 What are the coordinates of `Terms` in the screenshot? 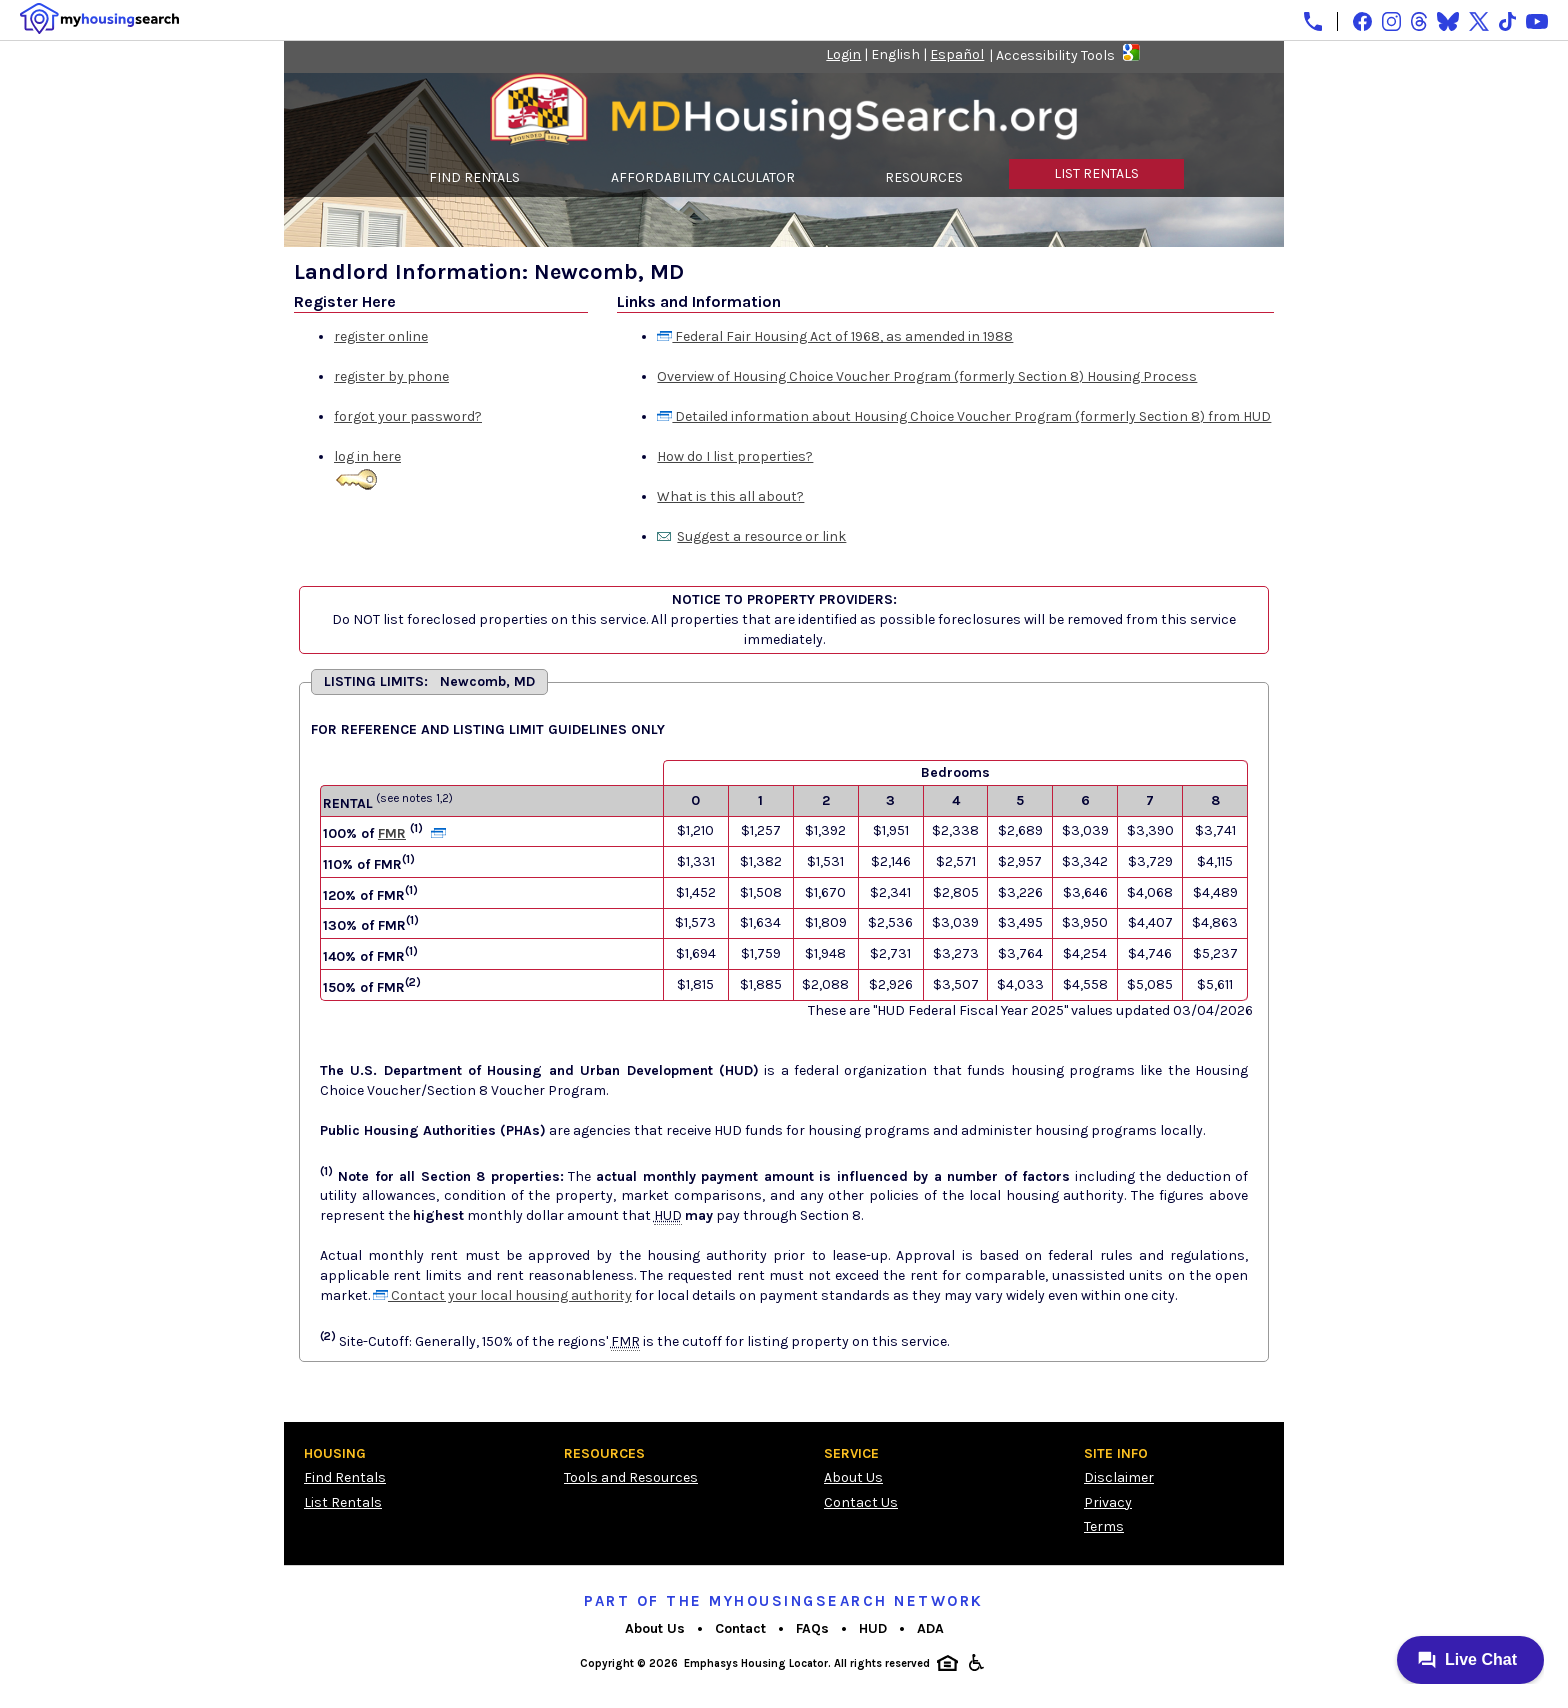 It's located at (1104, 1526).